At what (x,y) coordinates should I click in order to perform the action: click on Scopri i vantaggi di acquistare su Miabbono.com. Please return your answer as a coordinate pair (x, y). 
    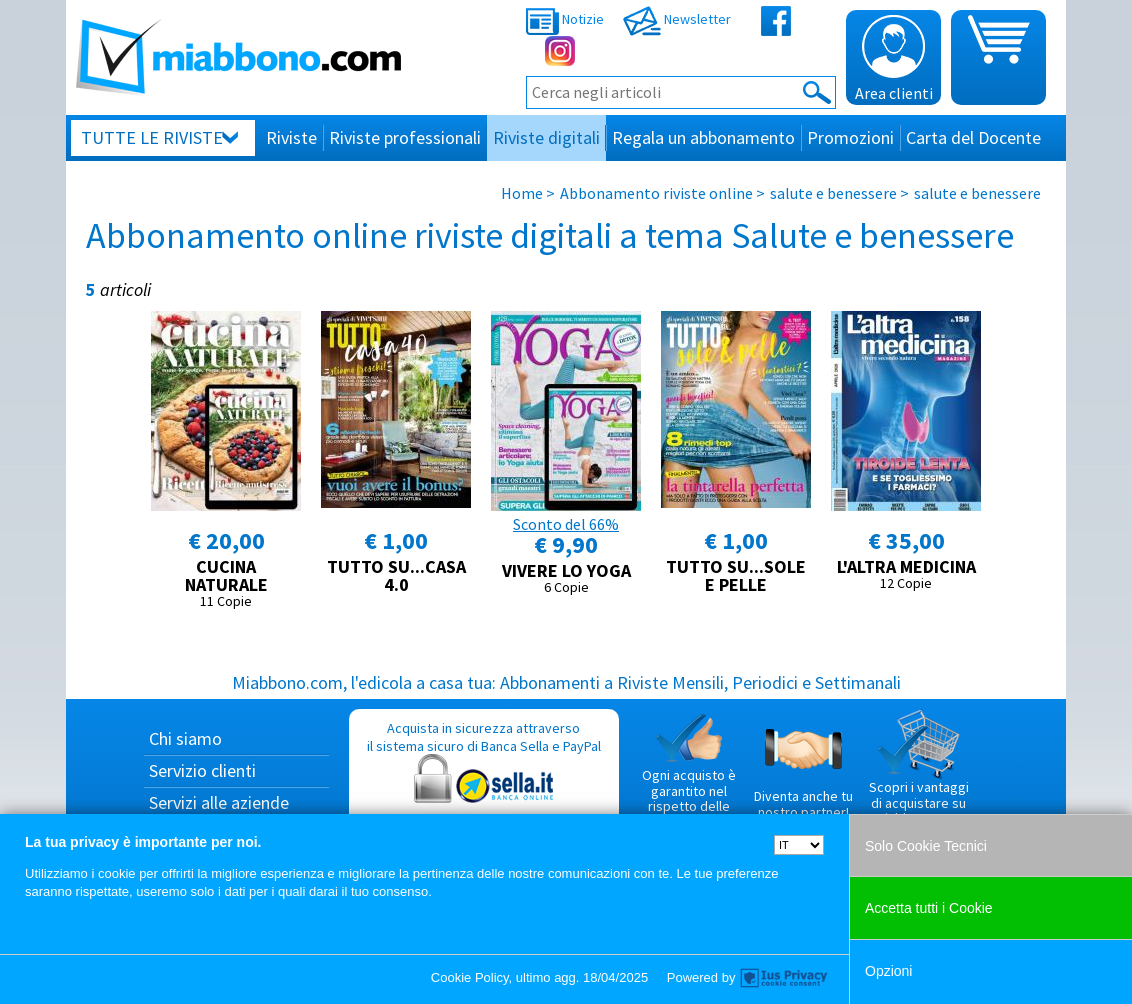
    Looking at the image, I should click on (919, 768).